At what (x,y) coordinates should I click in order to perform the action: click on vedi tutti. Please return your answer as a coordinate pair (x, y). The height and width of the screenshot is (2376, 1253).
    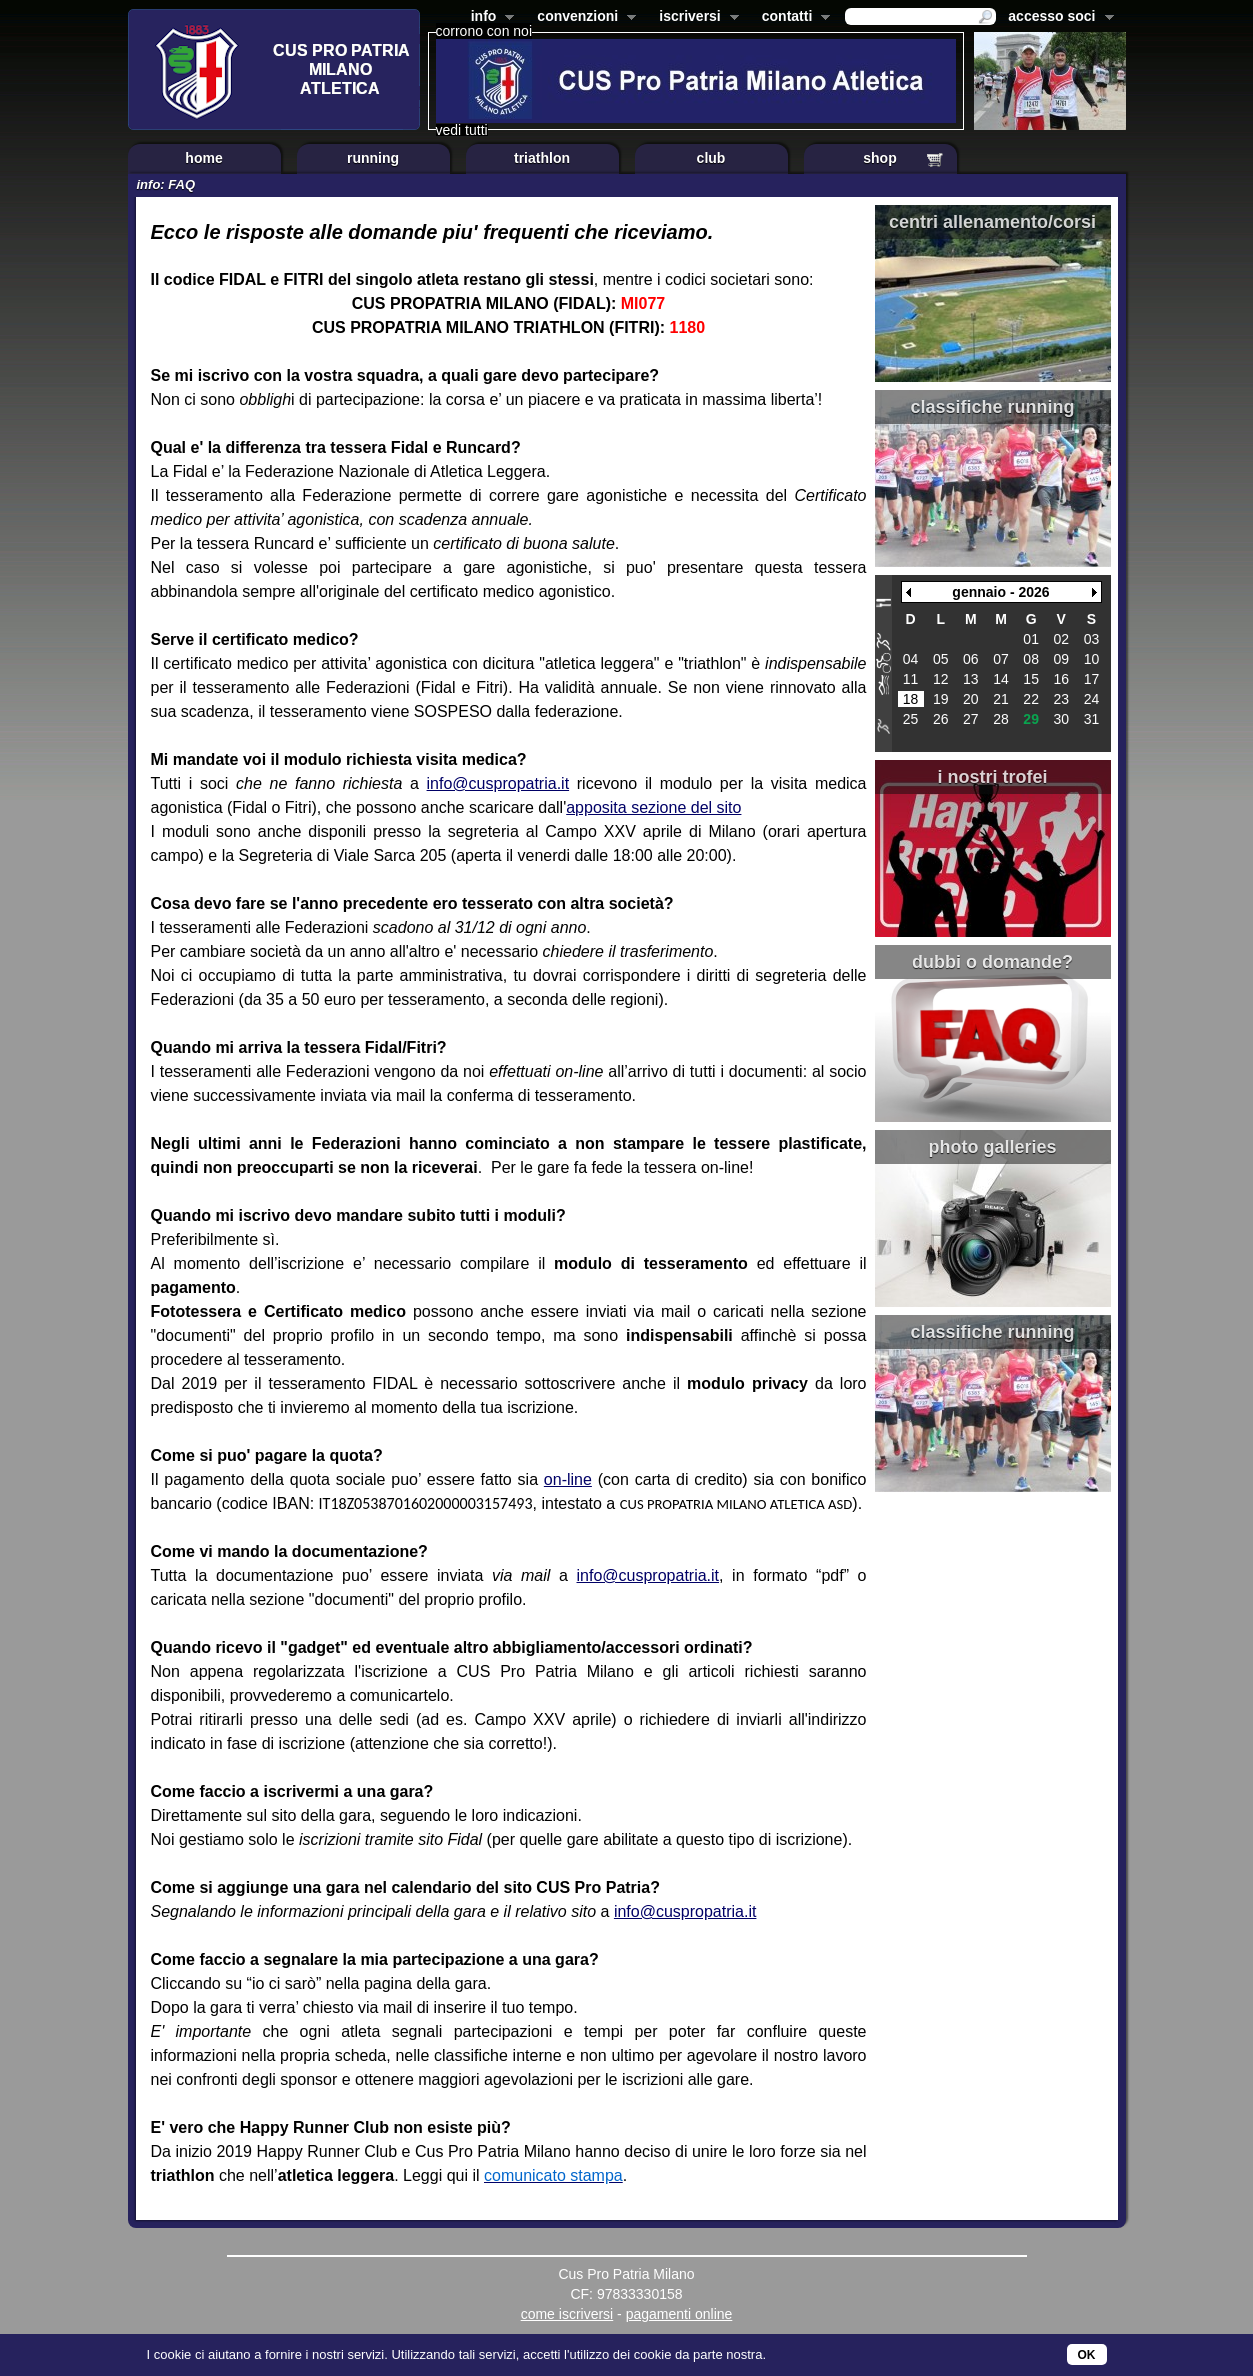
    Looking at the image, I should click on (462, 130).